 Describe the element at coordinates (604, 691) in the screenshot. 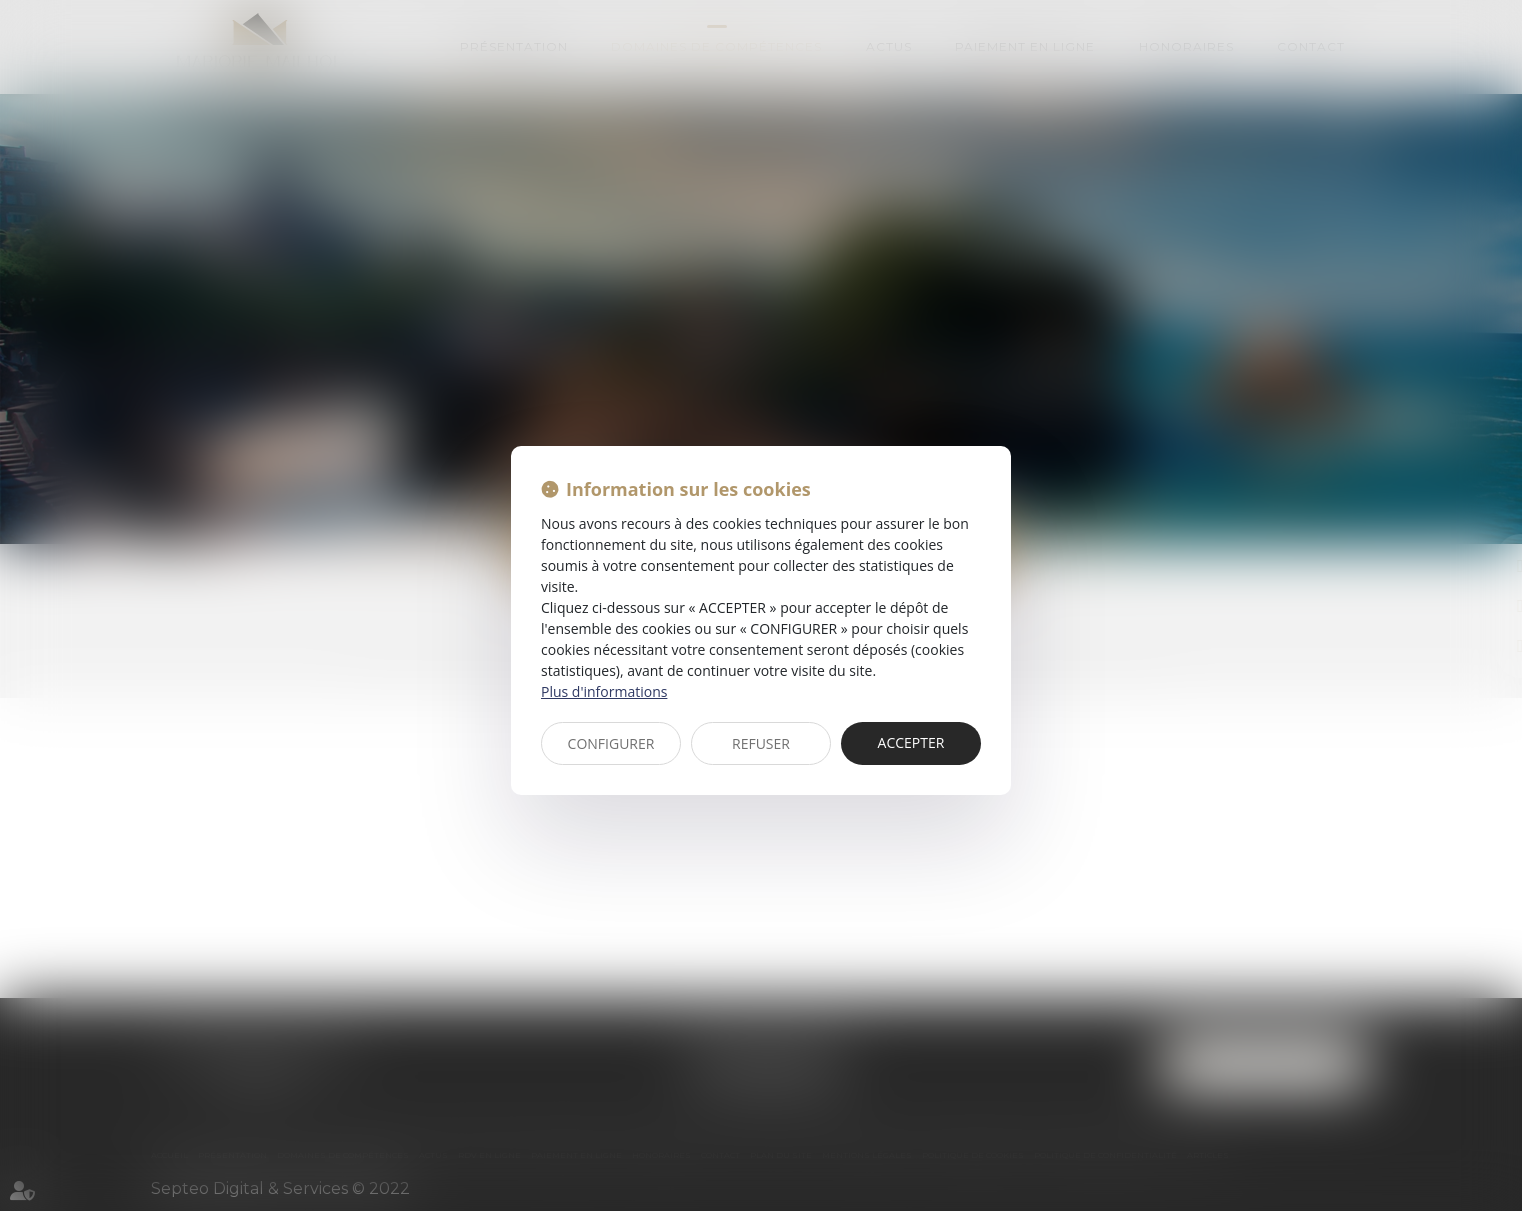

I see `Plus d'informations` at that location.